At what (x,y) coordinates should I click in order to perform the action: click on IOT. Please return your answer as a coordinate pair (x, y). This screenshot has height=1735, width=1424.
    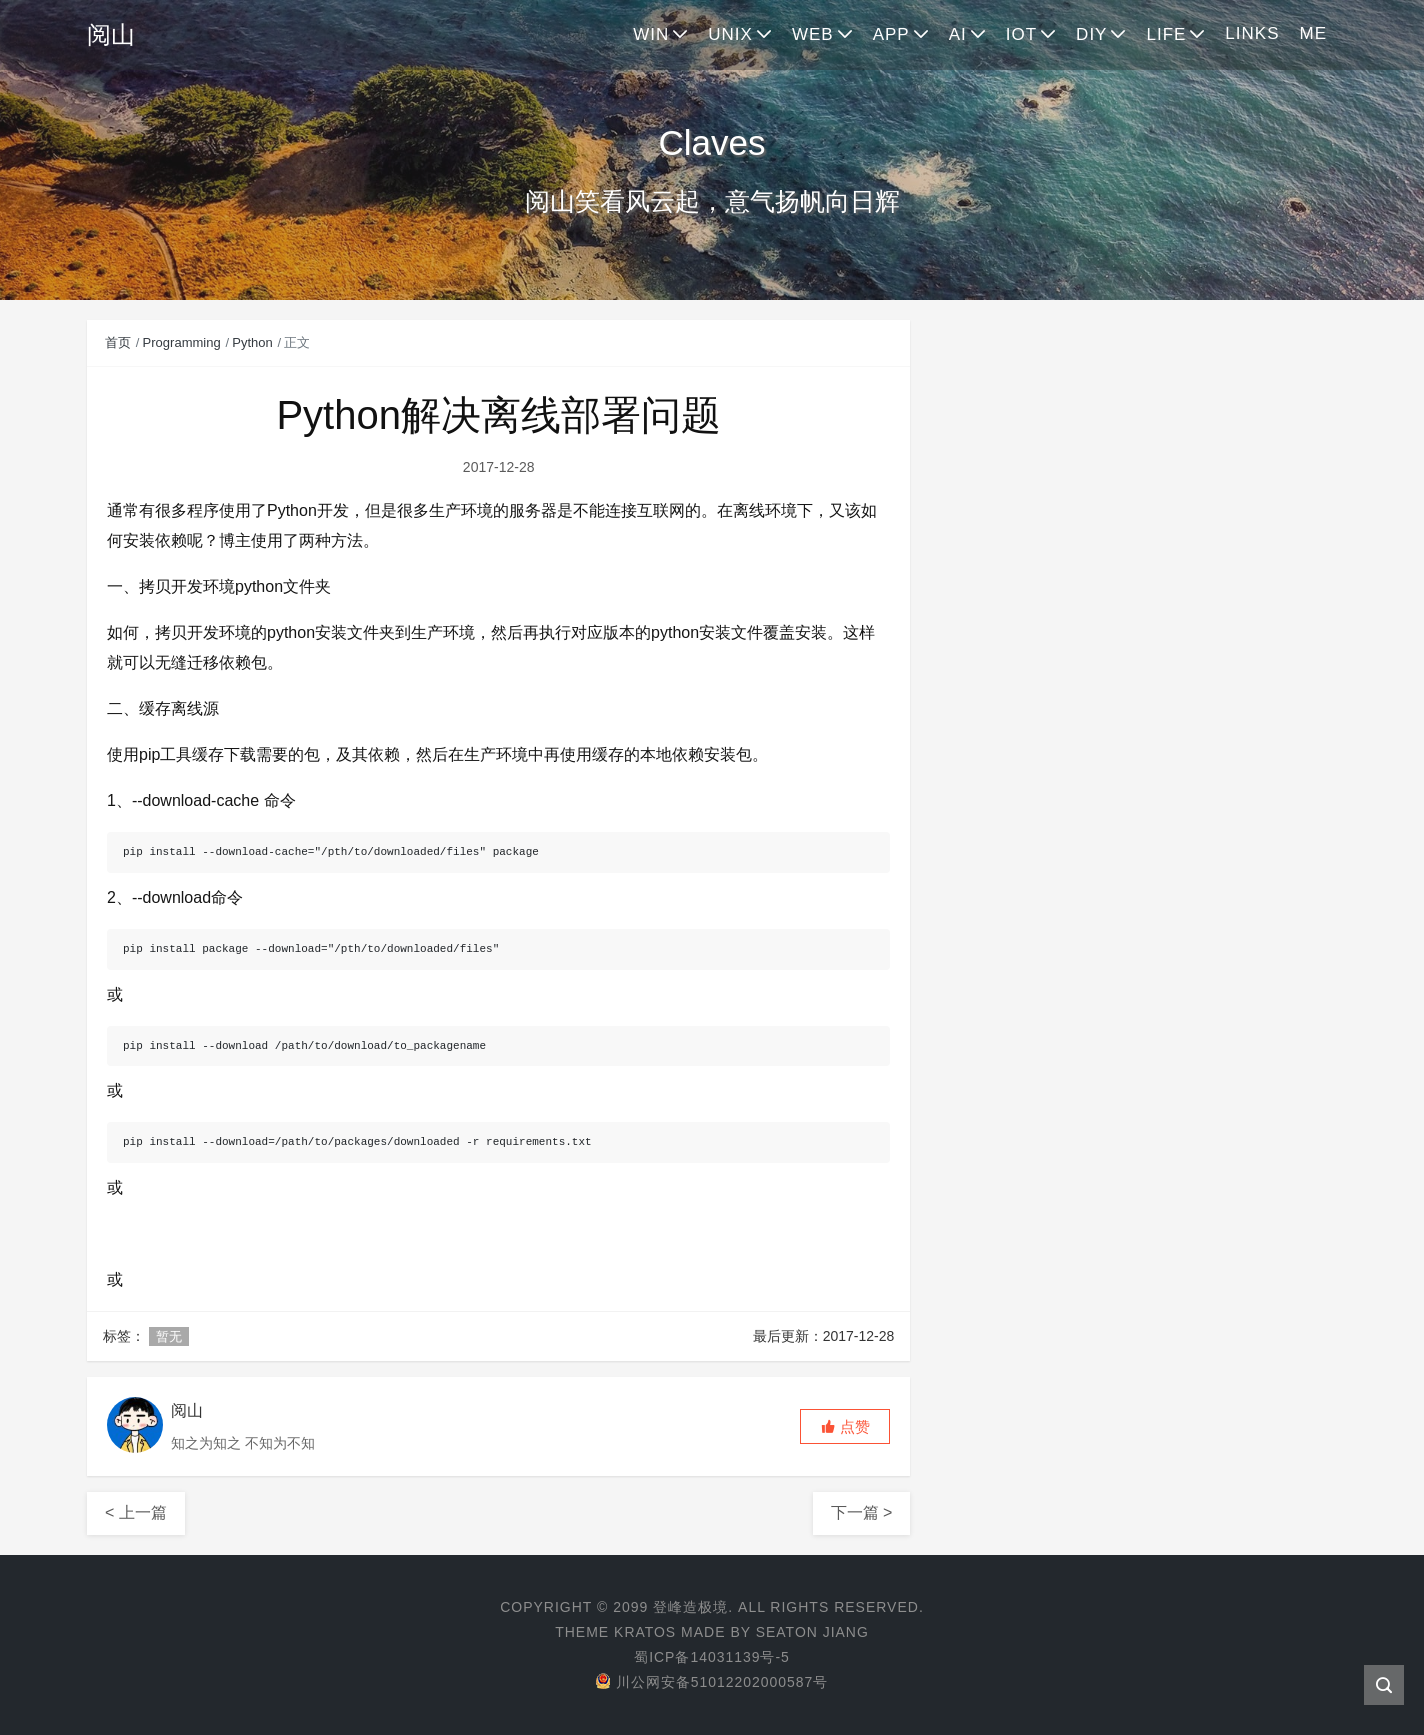
    Looking at the image, I should click on (1021, 34).